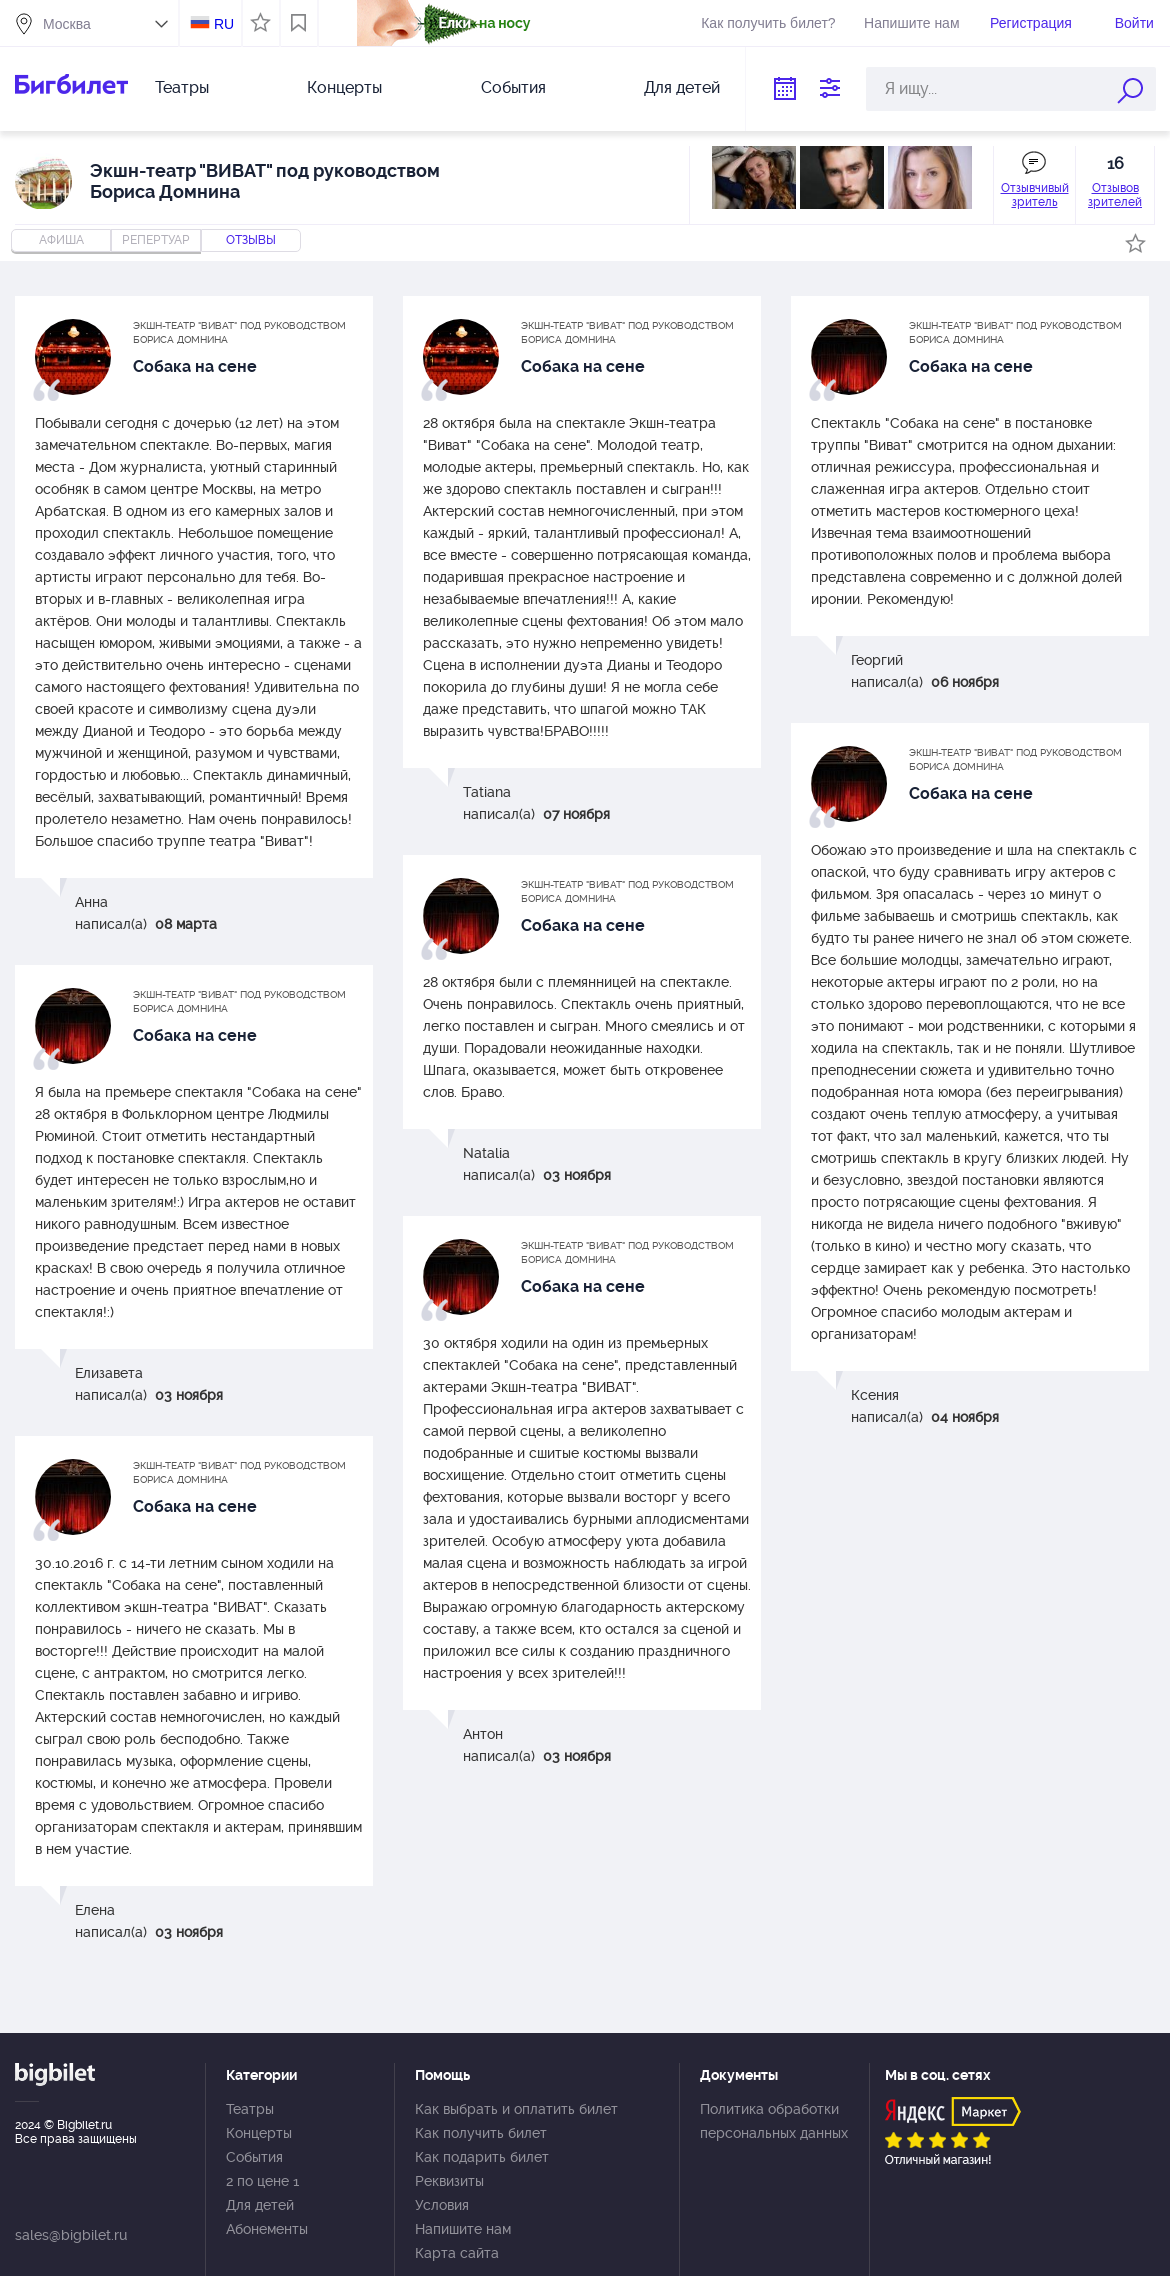  What do you see at coordinates (344, 87) in the screenshot?
I see `Концерты` at bounding box center [344, 87].